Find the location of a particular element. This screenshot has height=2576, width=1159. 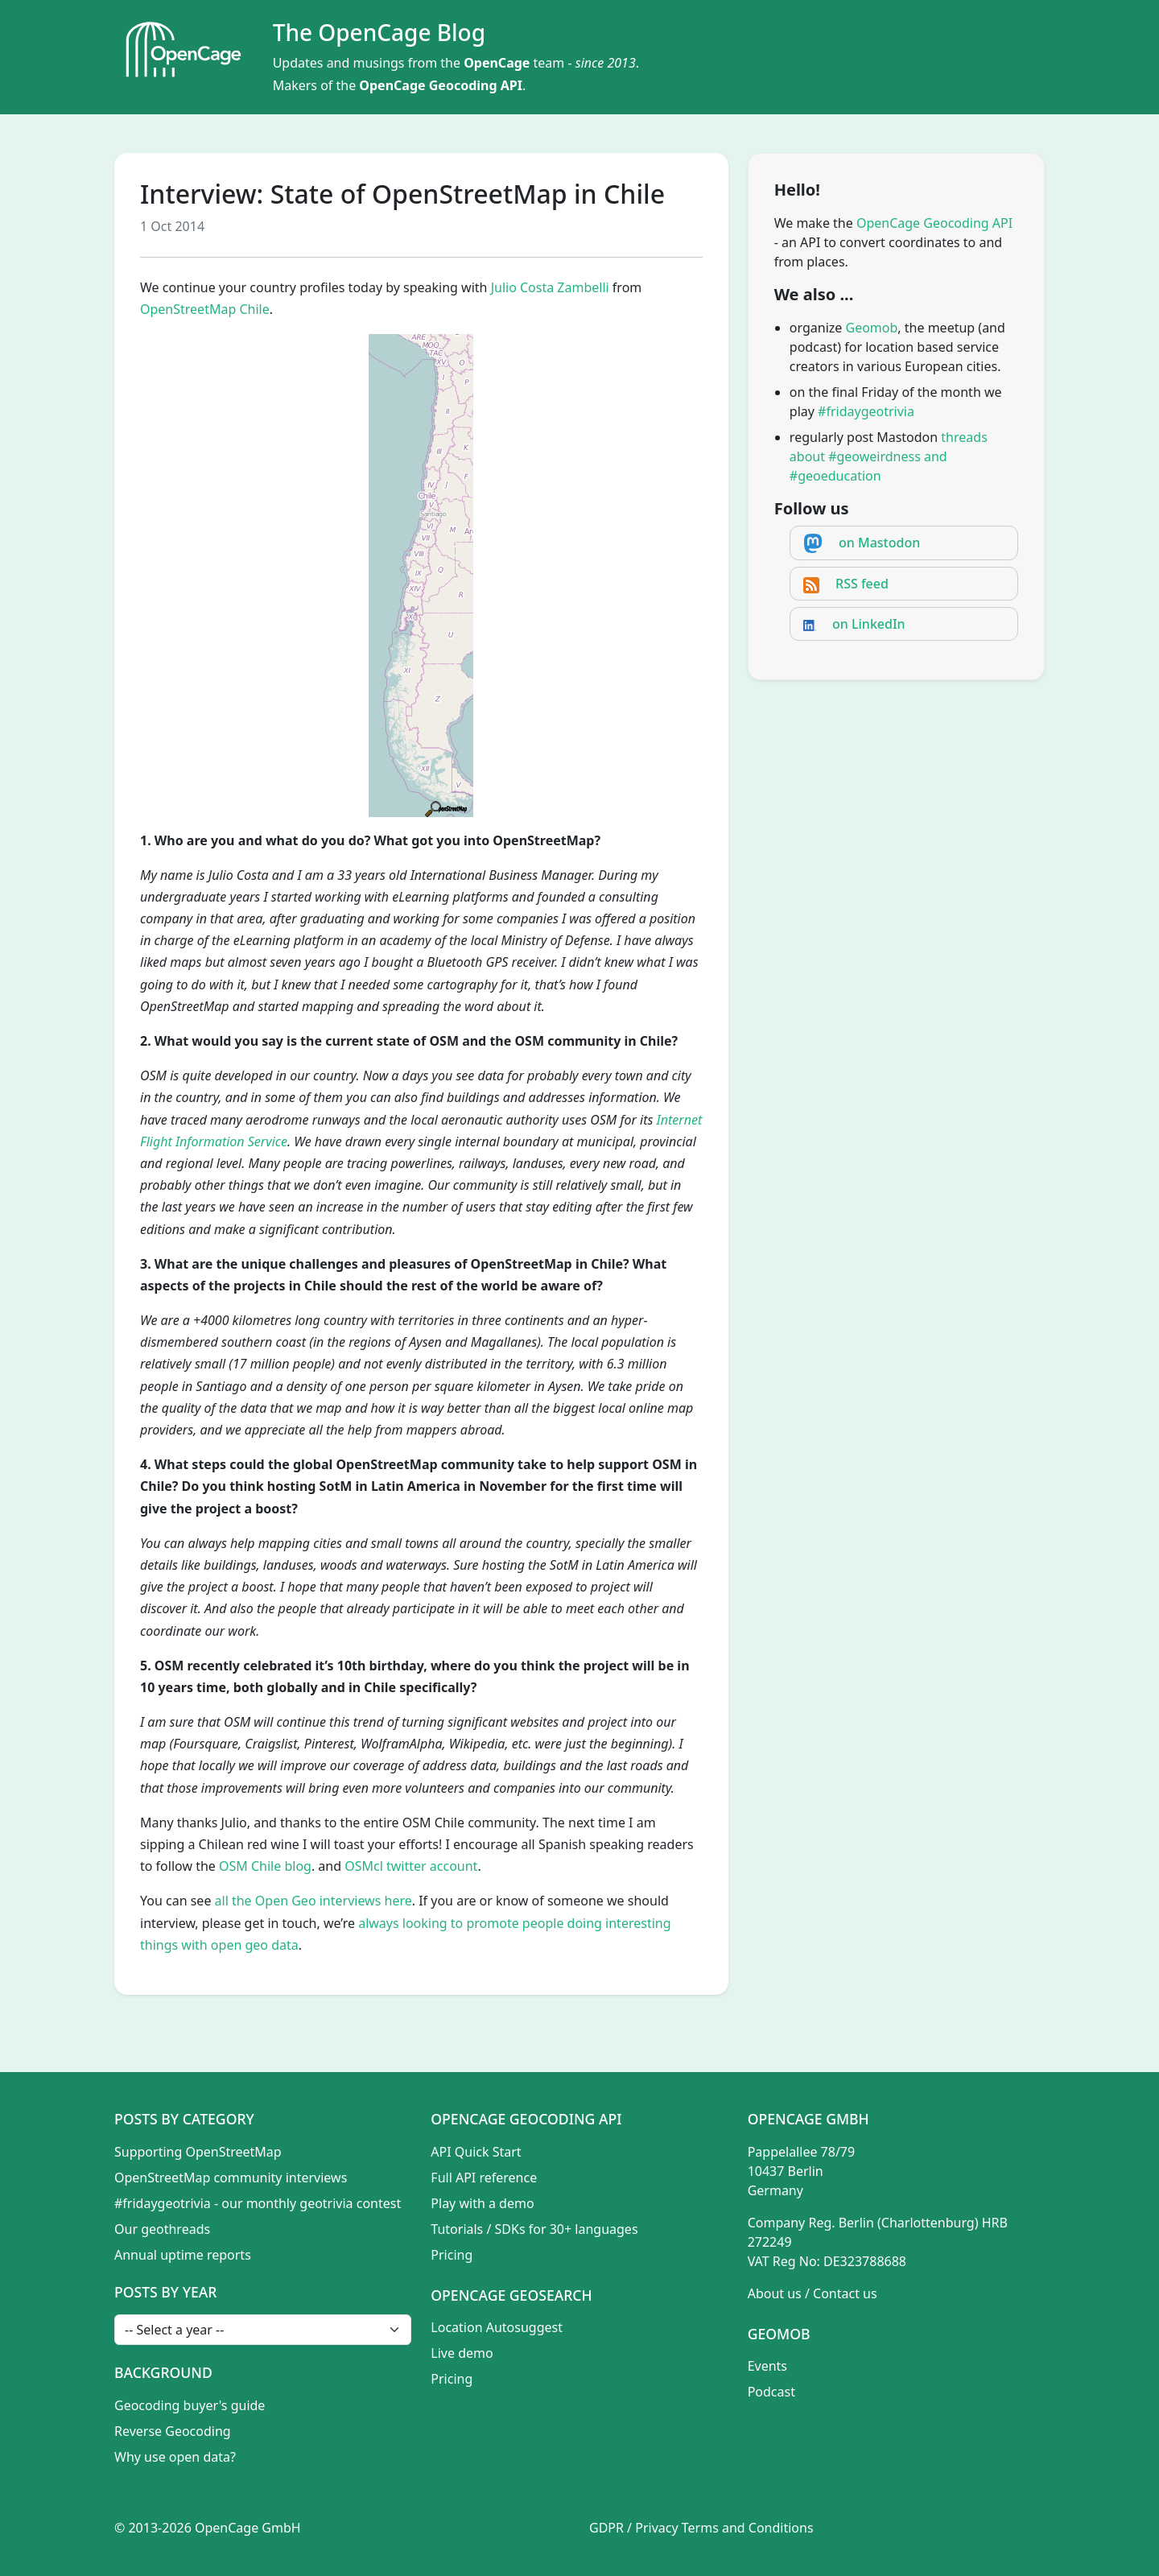

Our geothreads is located at coordinates (162, 2229).